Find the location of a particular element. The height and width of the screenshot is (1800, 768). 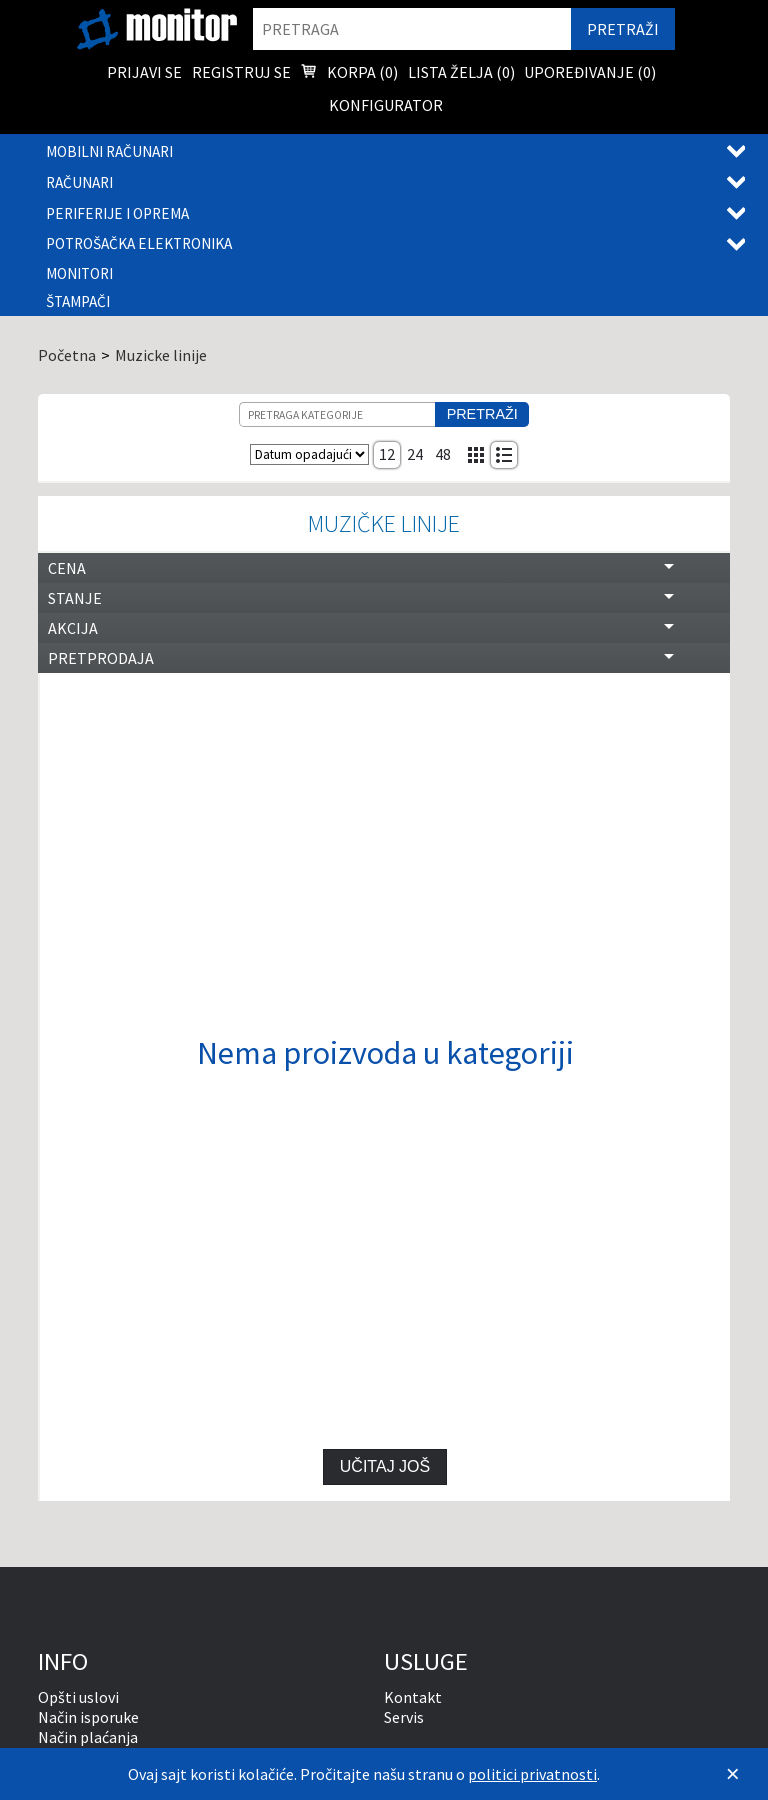

12 is located at coordinates (387, 454).